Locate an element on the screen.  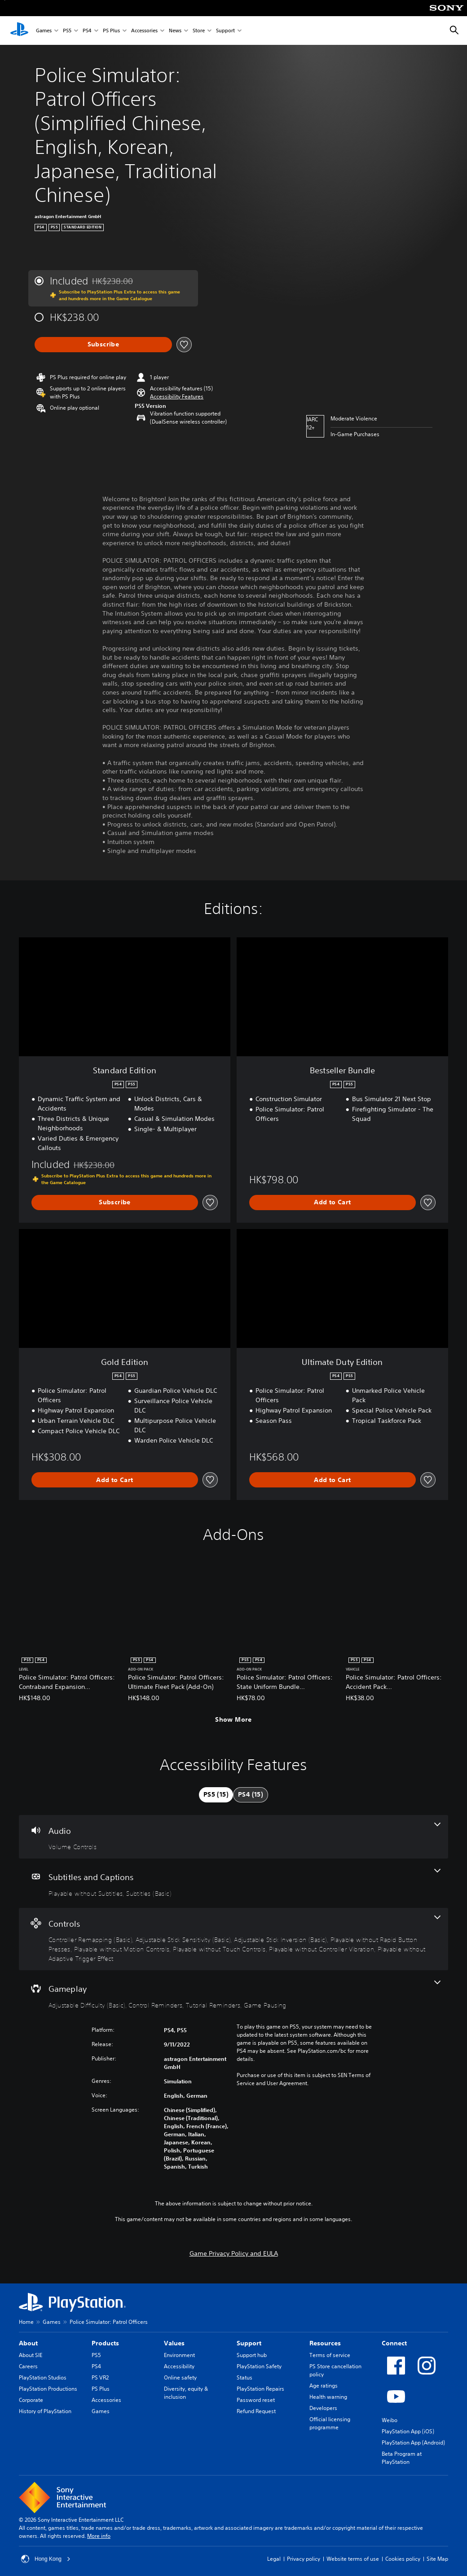
Environment is located at coordinates (179, 2355).